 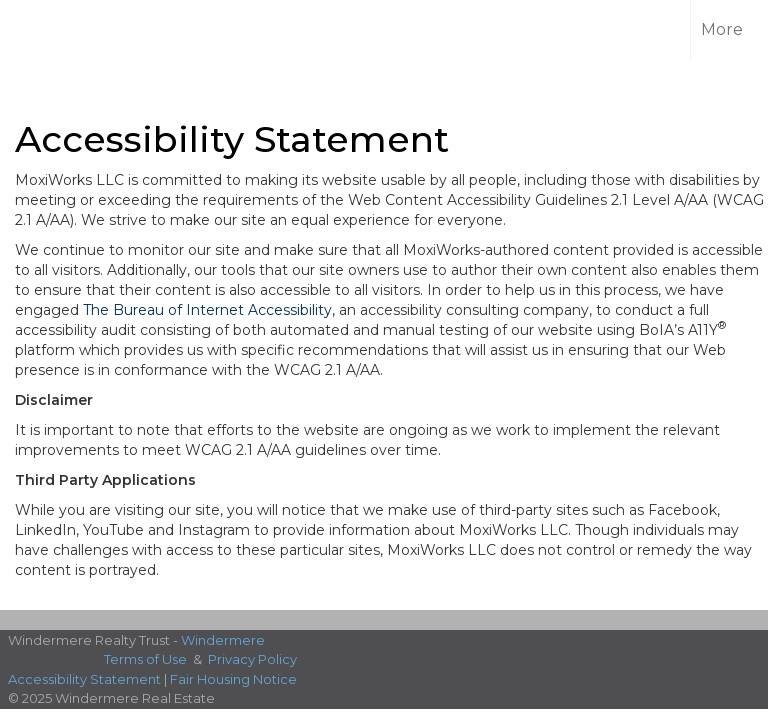 What do you see at coordinates (722, 29) in the screenshot?
I see `More` at bounding box center [722, 29].